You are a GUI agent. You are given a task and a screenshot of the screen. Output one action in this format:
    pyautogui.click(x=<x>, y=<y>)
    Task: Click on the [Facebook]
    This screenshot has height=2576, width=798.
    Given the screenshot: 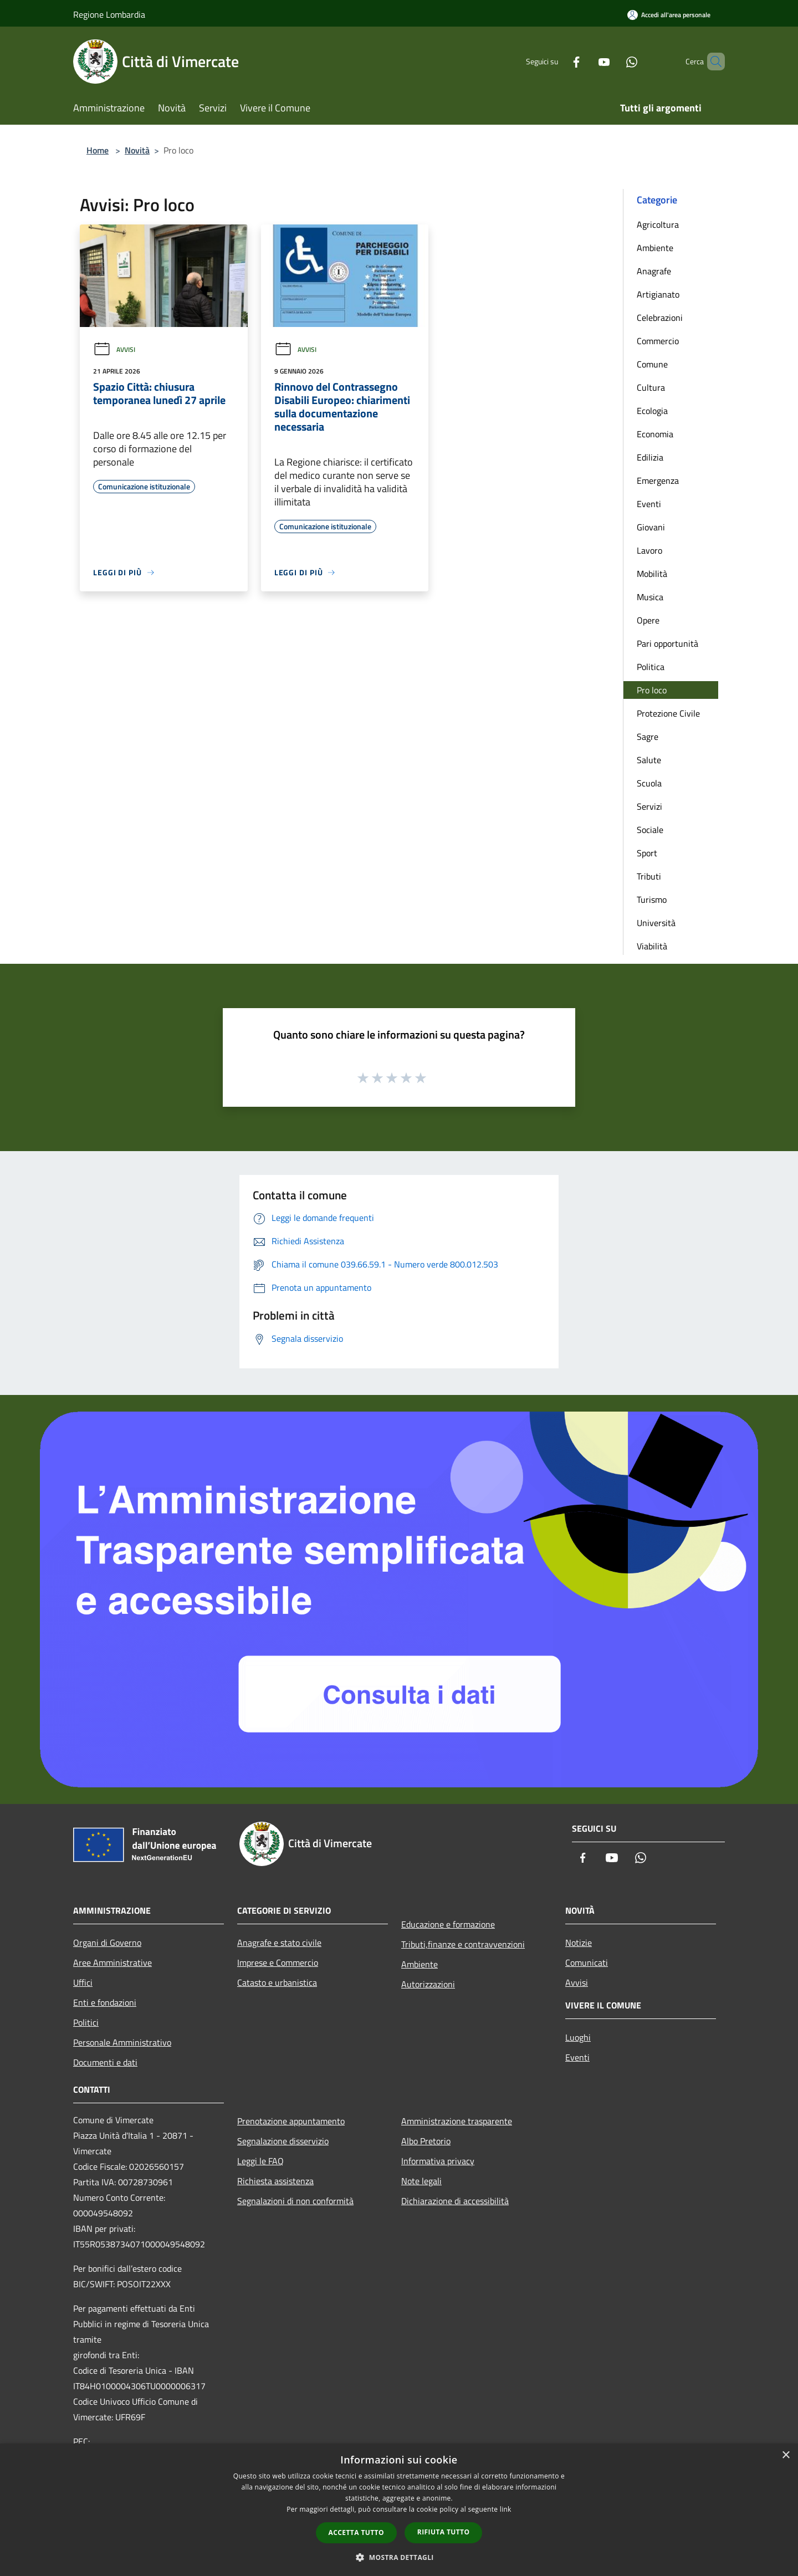 What is the action you would take?
    pyautogui.click(x=557, y=61)
    